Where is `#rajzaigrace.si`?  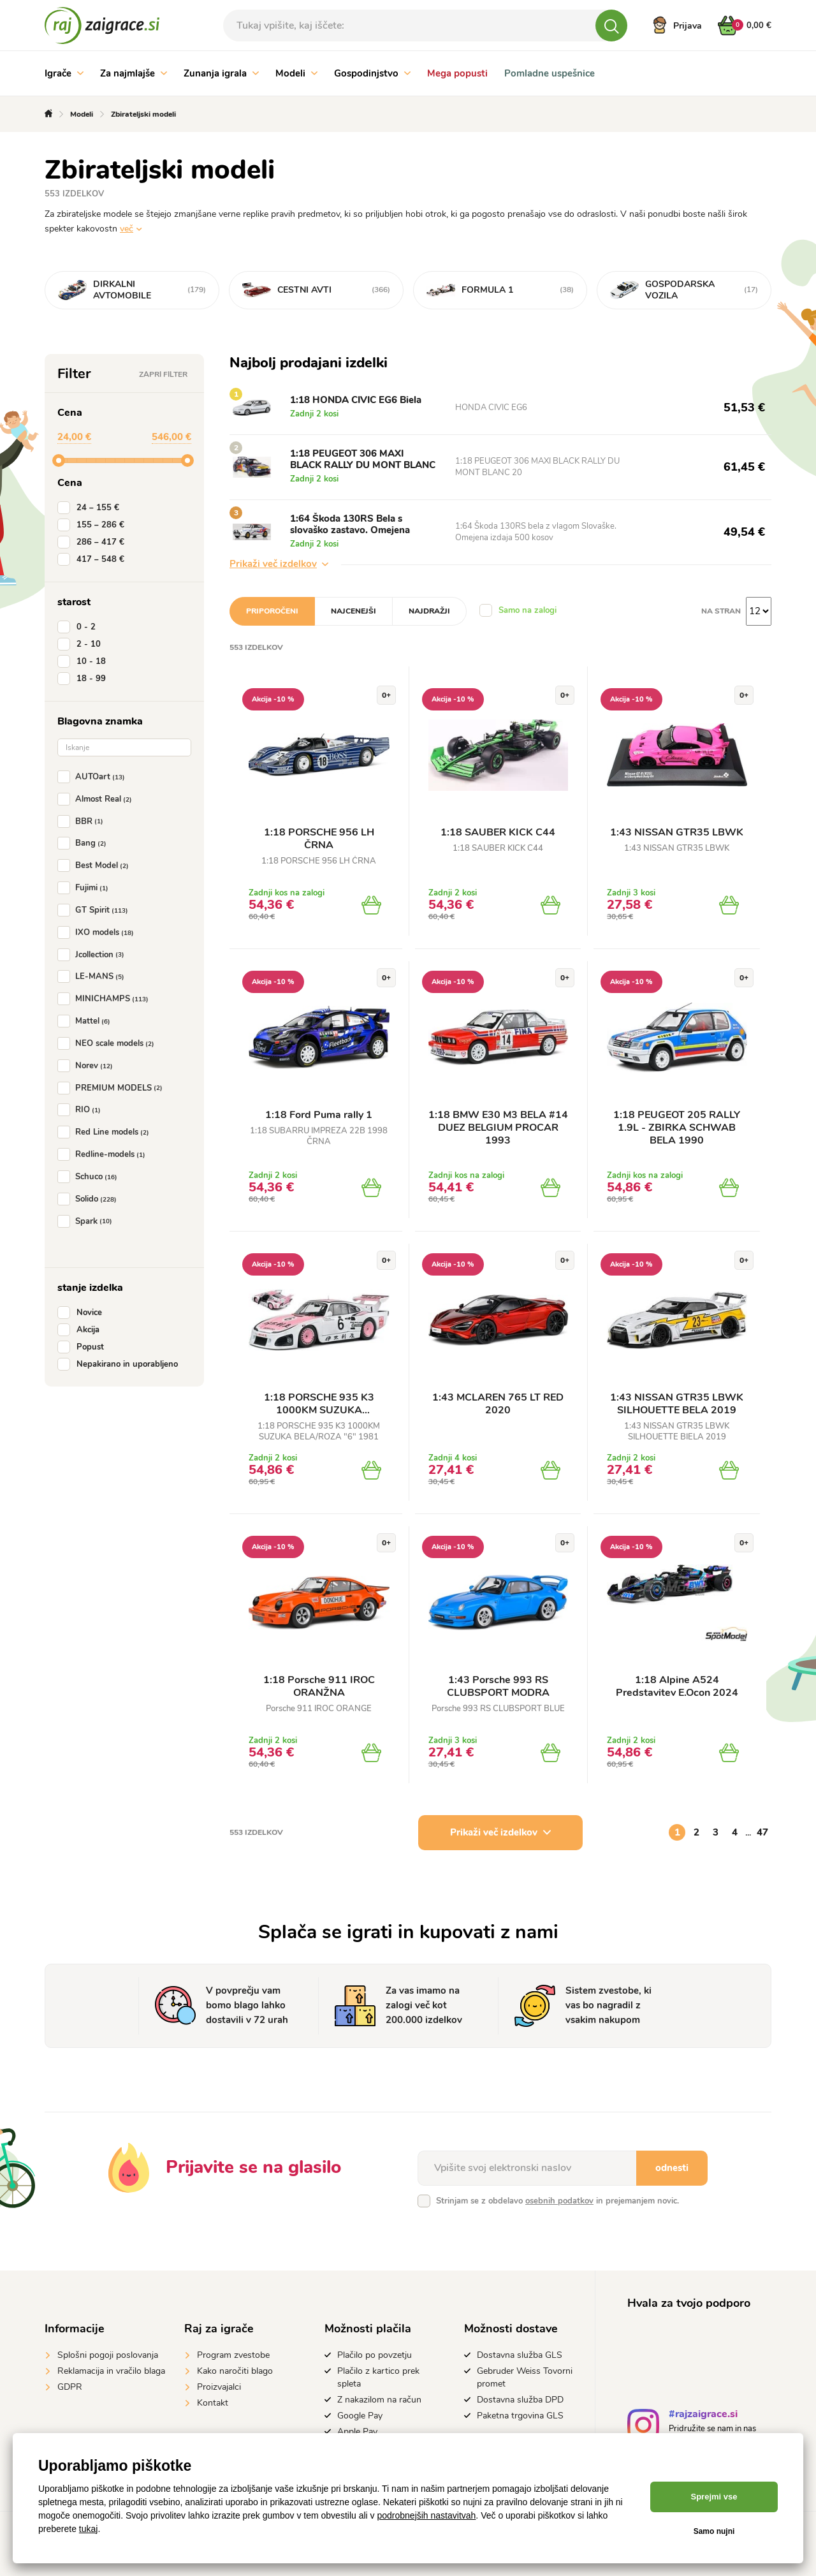 #rajzaigrace.si is located at coordinates (703, 2416).